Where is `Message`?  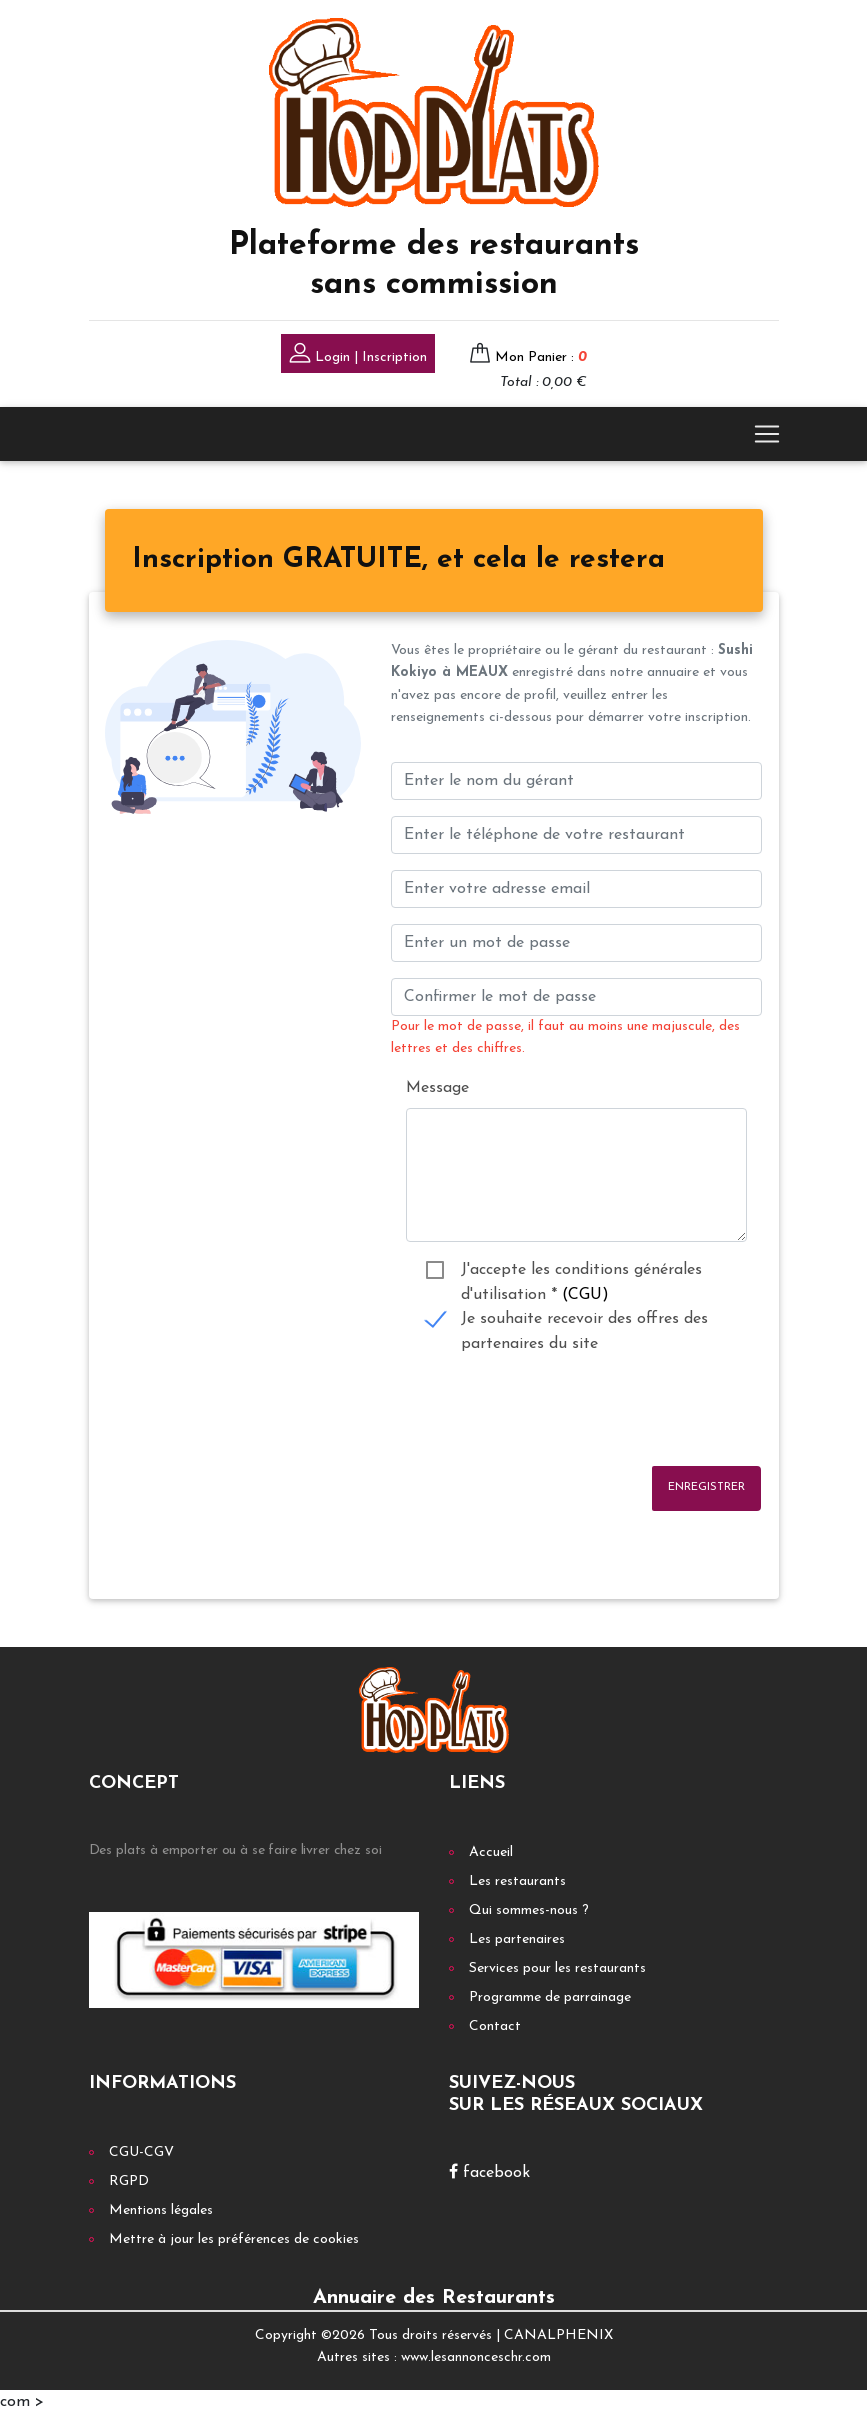 Message is located at coordinates (437, 1088).